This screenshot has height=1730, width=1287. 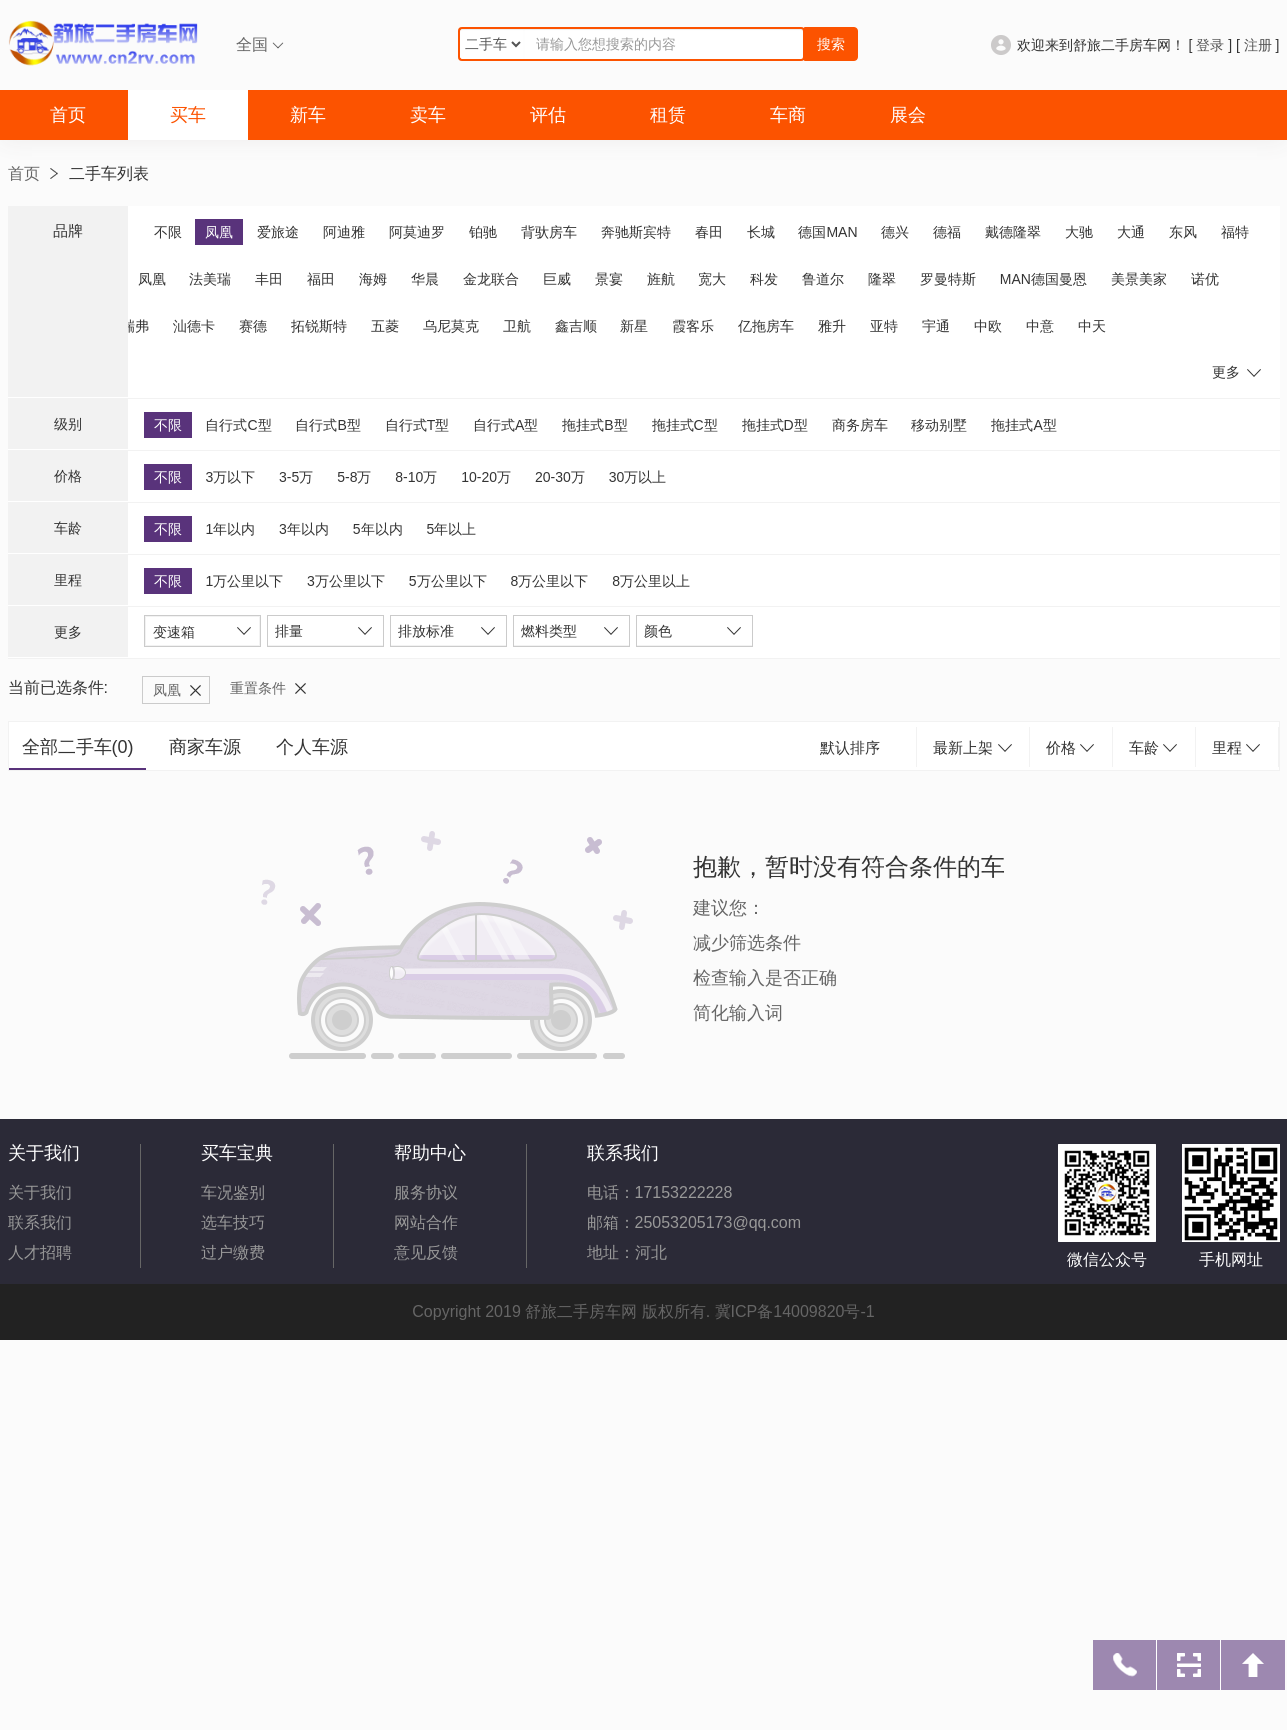 What do you see at coordinates (210, 279) in the screenshot?
I see `法美瑞` at bounding box center [210, 279].